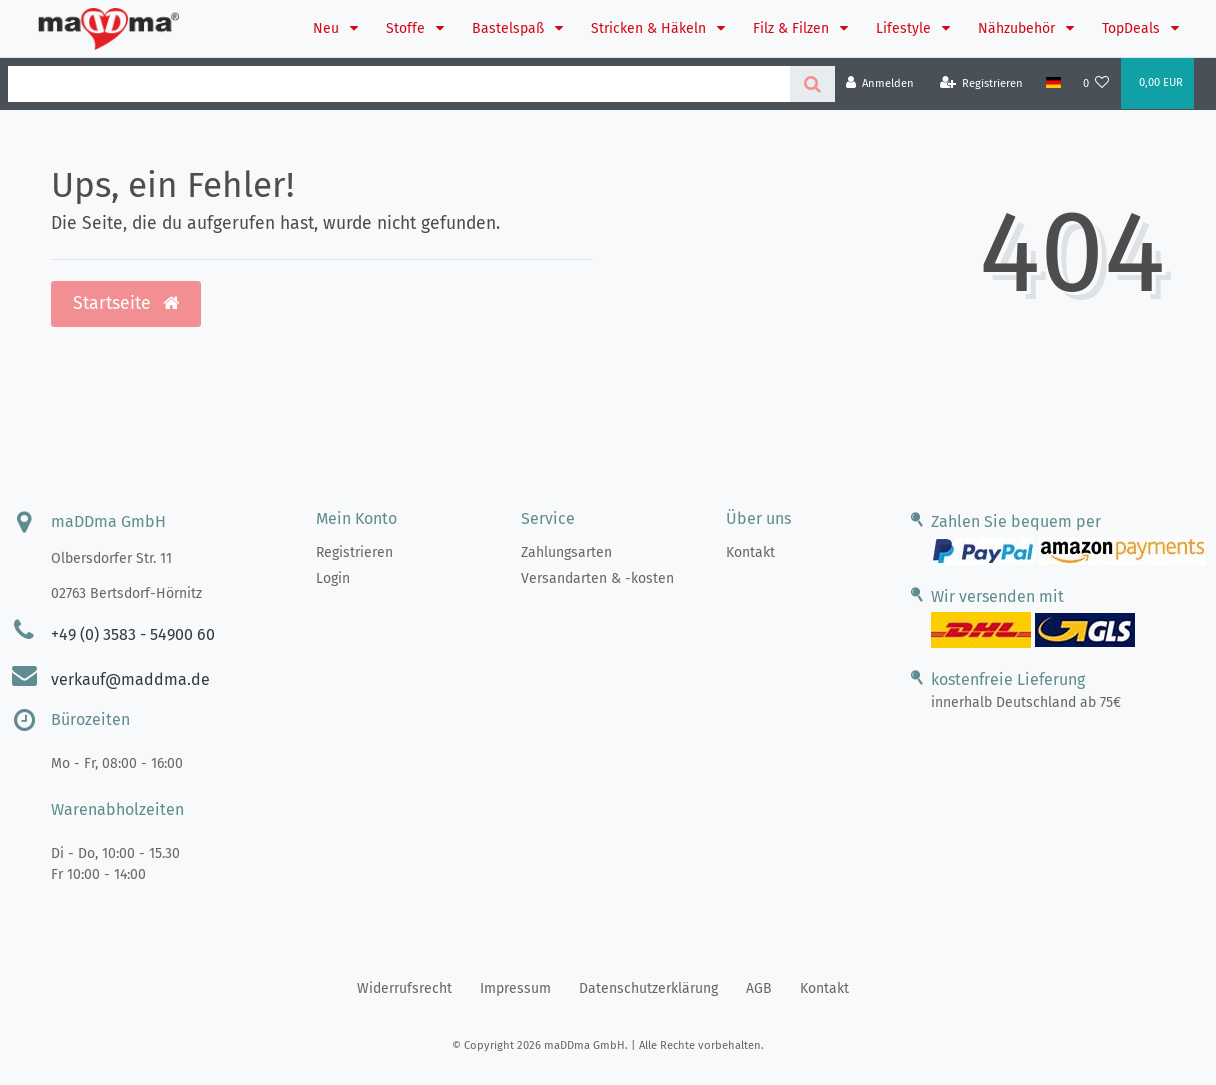  I want to click on Neu, so click(328, 28).